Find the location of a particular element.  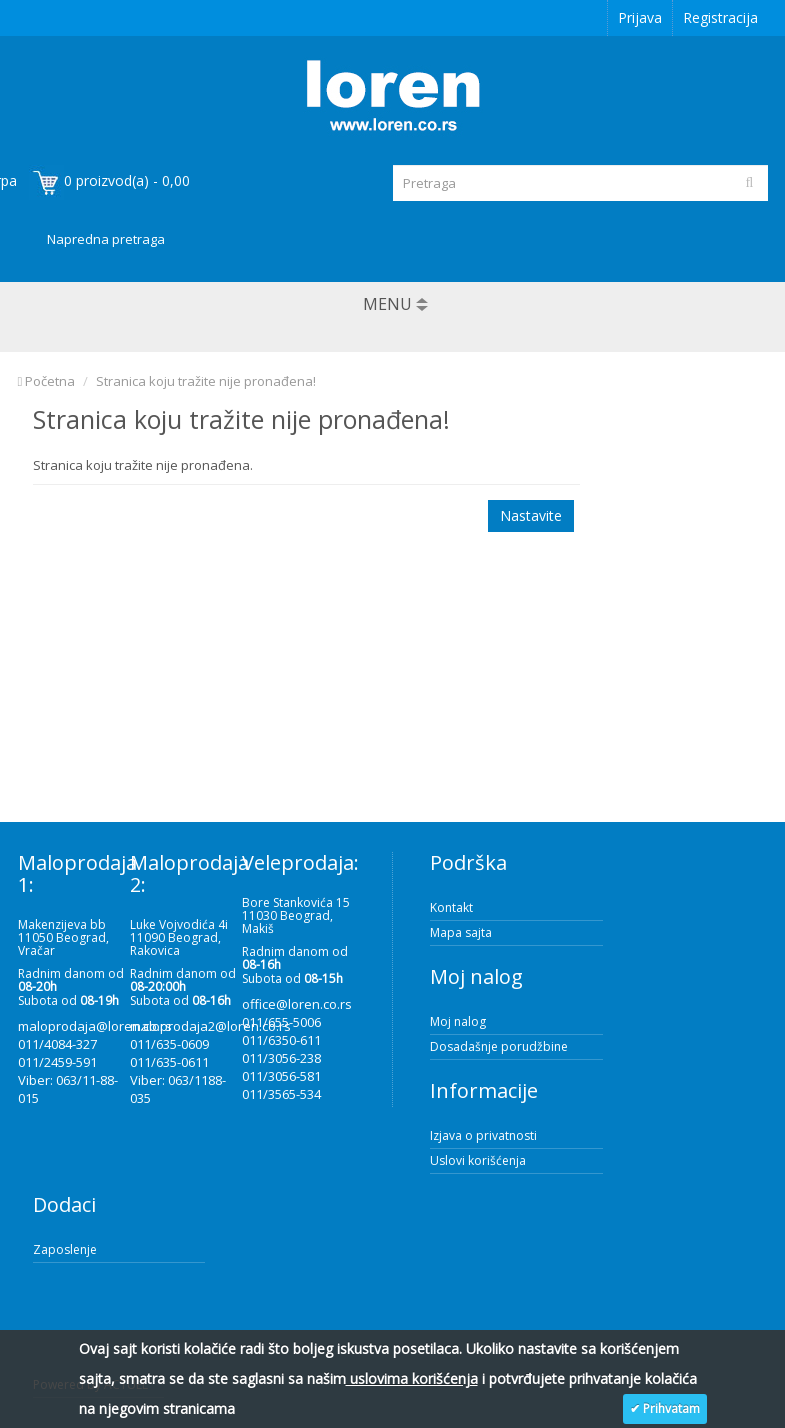

011/3565-534 is located at coordinates (281, 1094).